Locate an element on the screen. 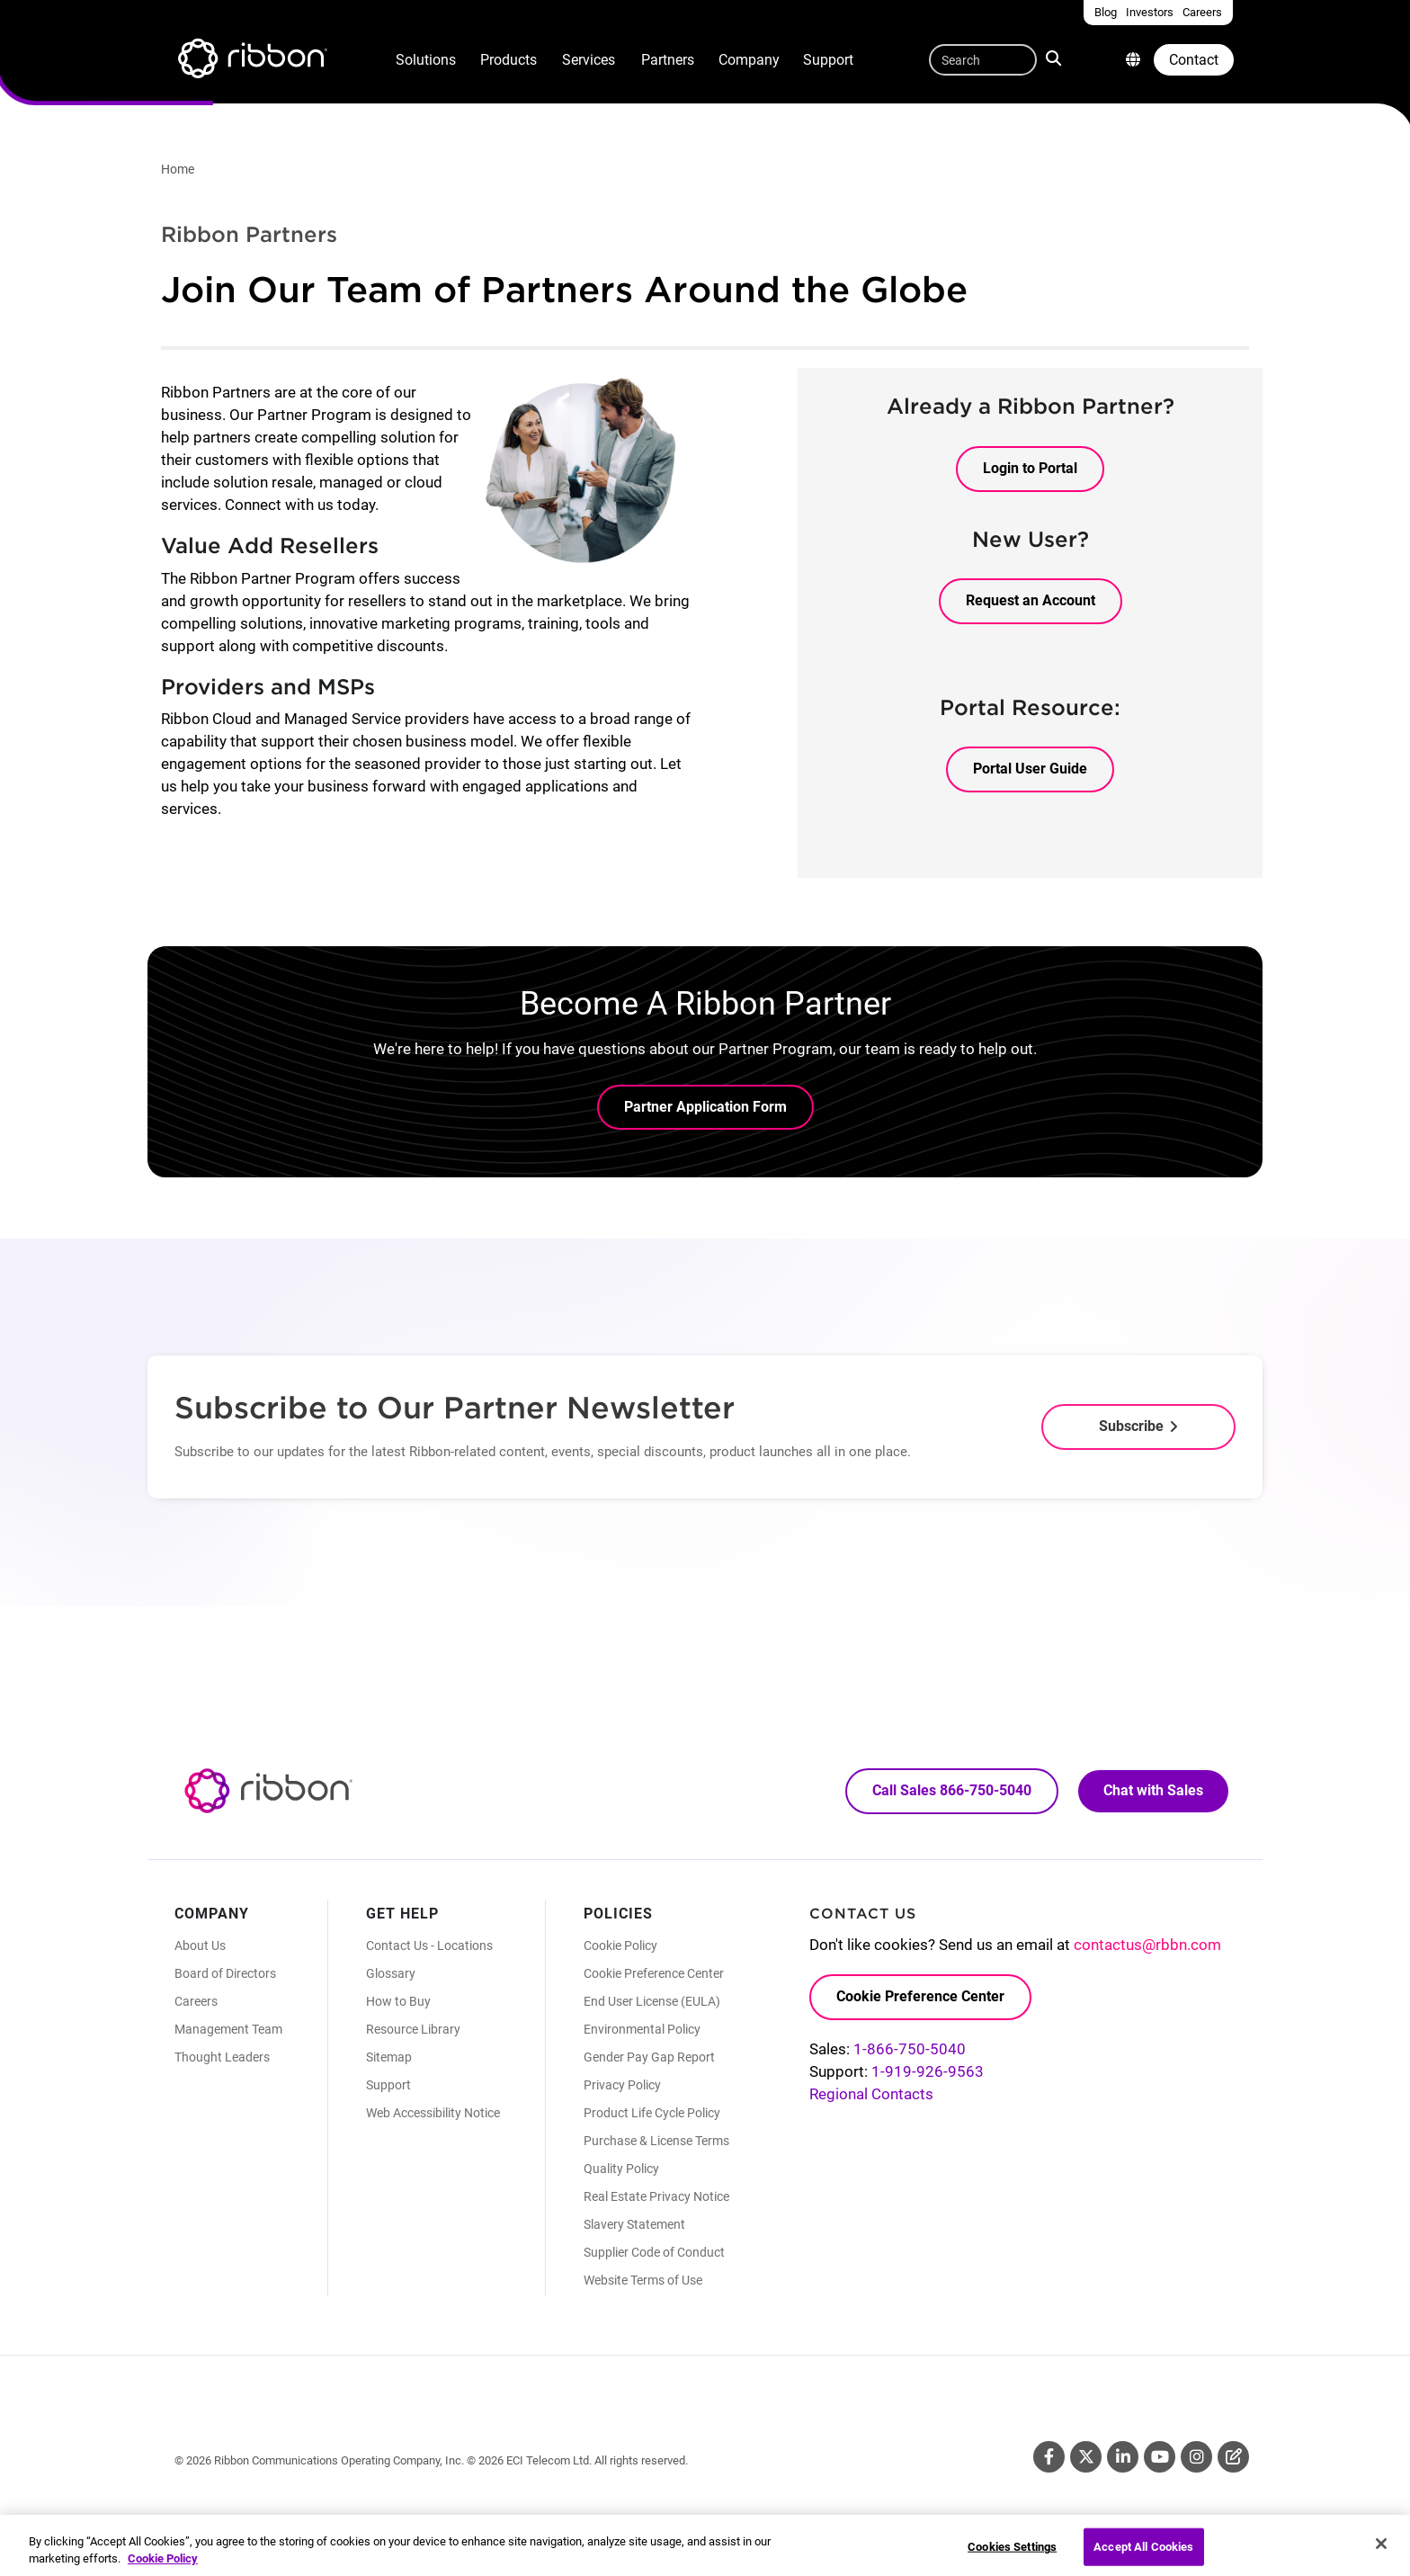 Image resolution: width=1410 pixels, height=2576 pixels. Contact Us - Locations is located at coordinates (429, 1945).